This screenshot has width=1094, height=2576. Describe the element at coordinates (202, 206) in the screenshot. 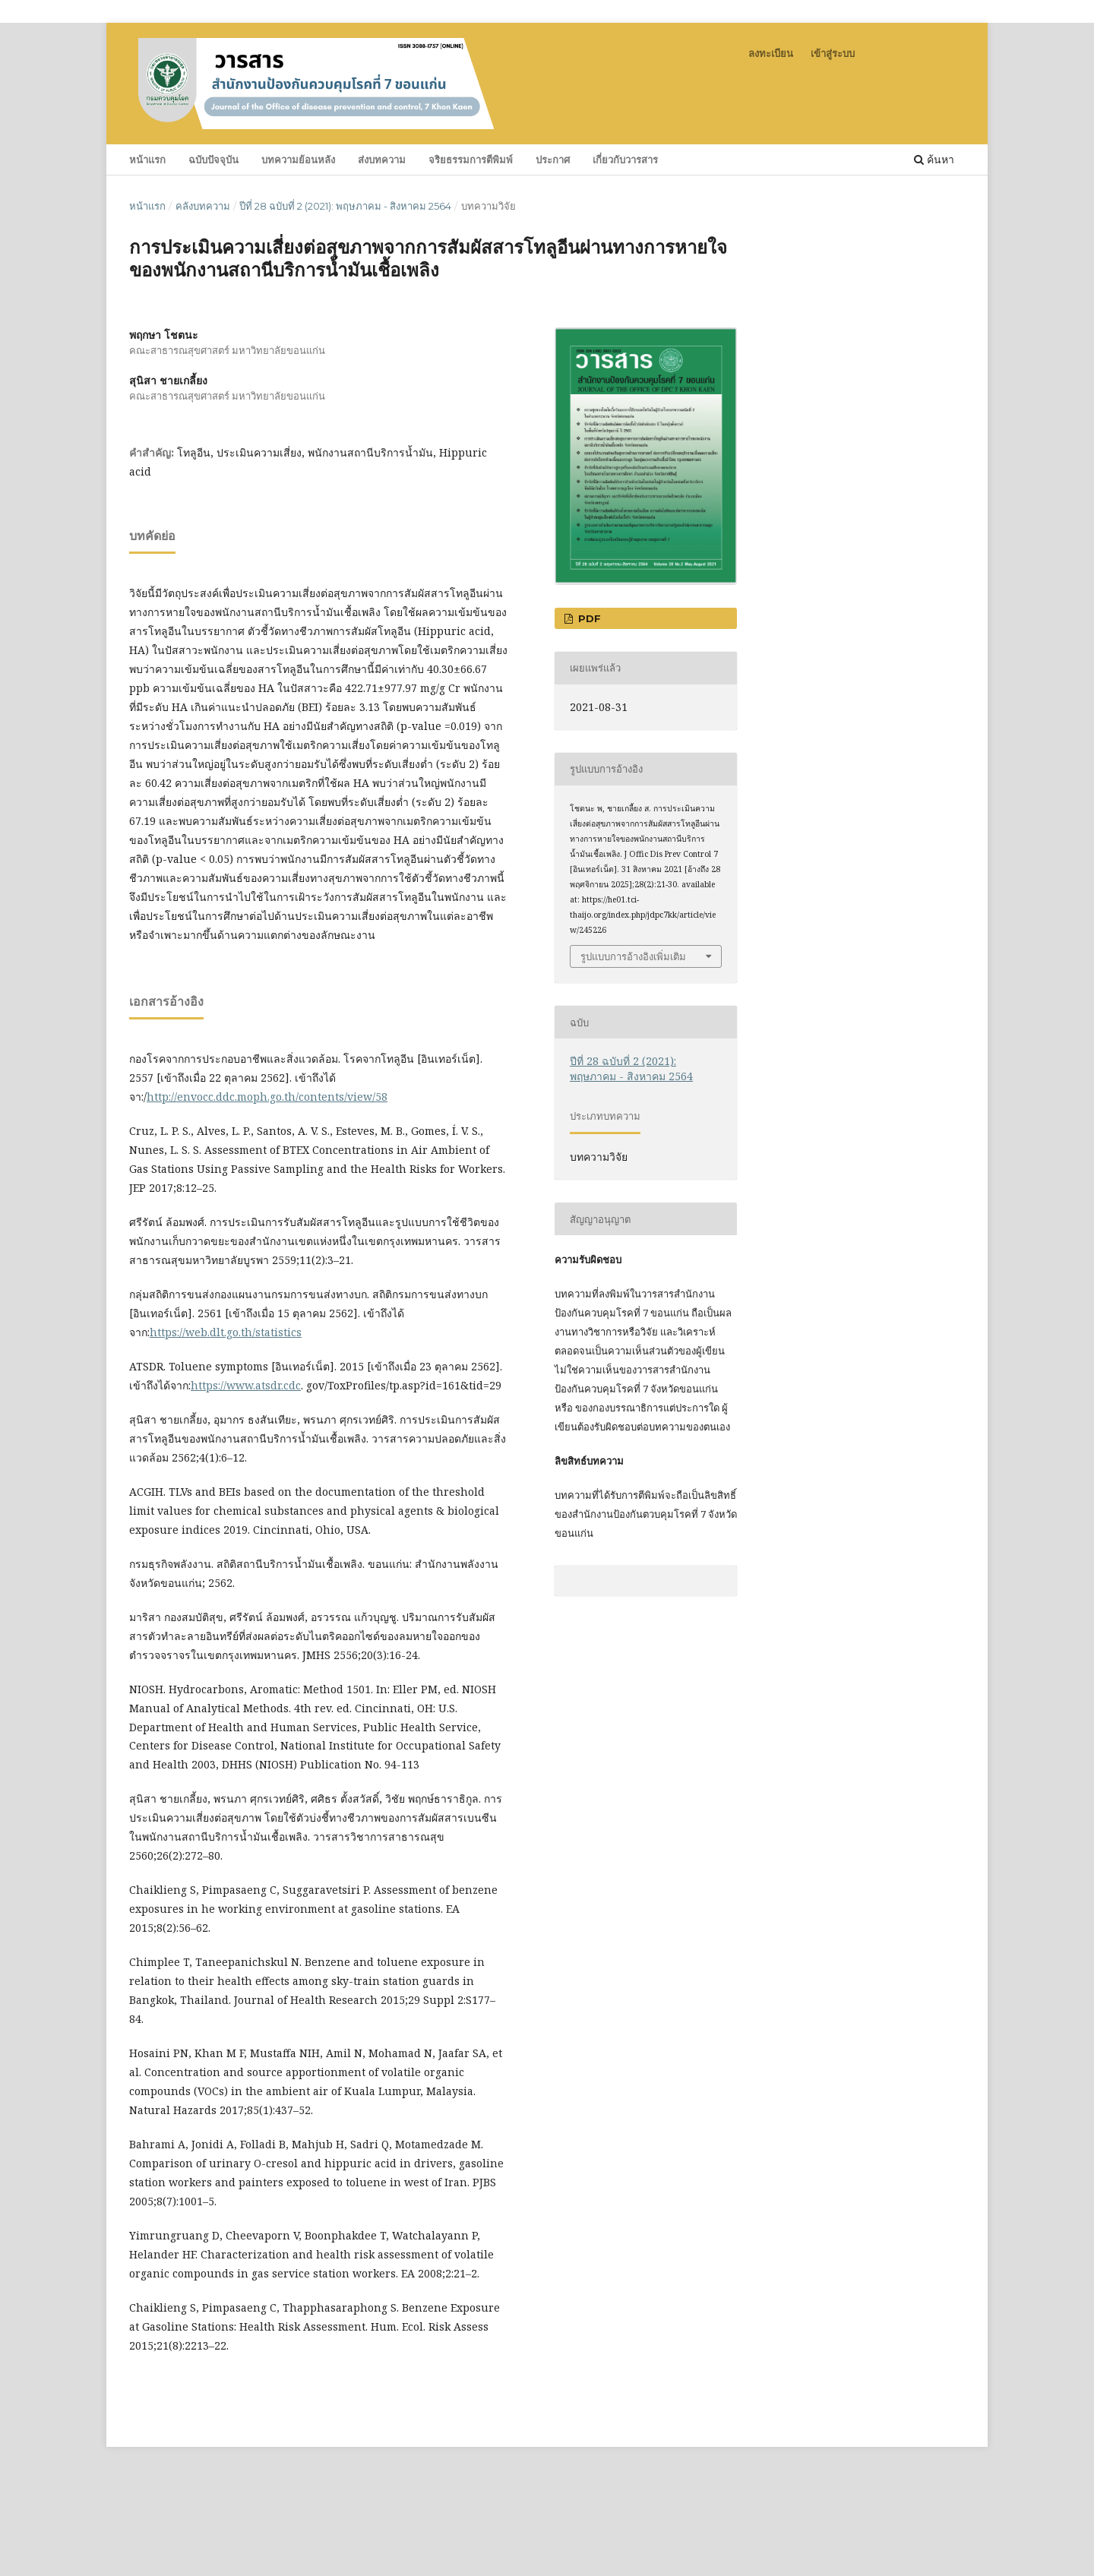

I see `คลังบทความ` at that location.